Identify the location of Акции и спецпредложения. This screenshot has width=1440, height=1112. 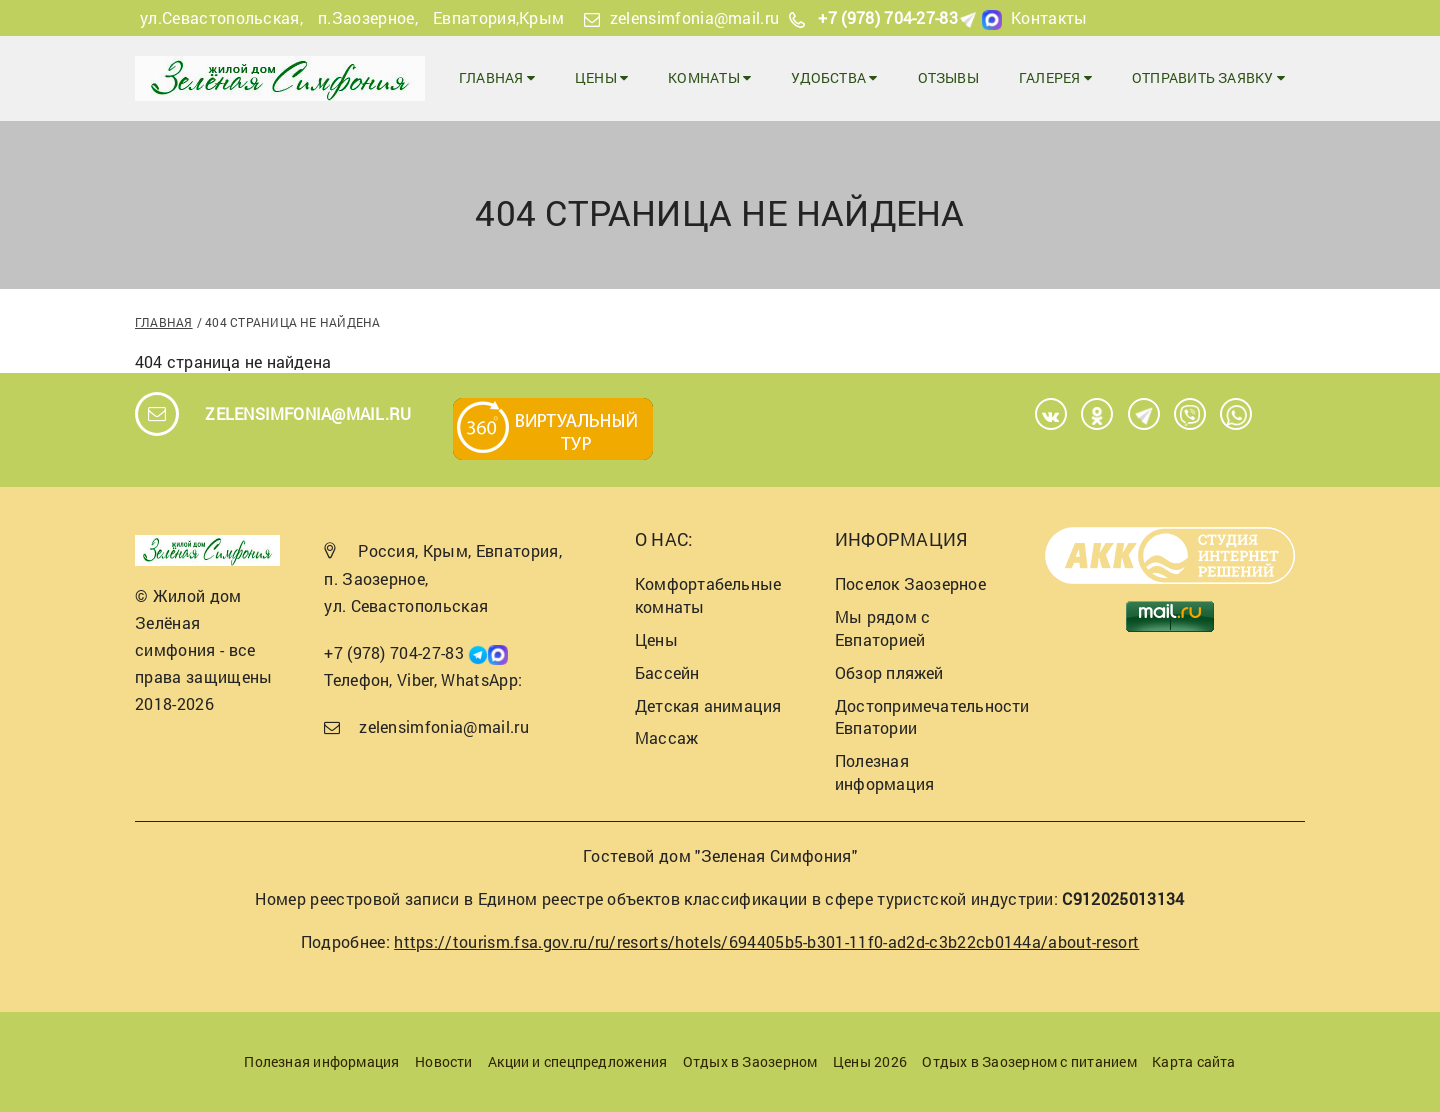
(577, 1061).